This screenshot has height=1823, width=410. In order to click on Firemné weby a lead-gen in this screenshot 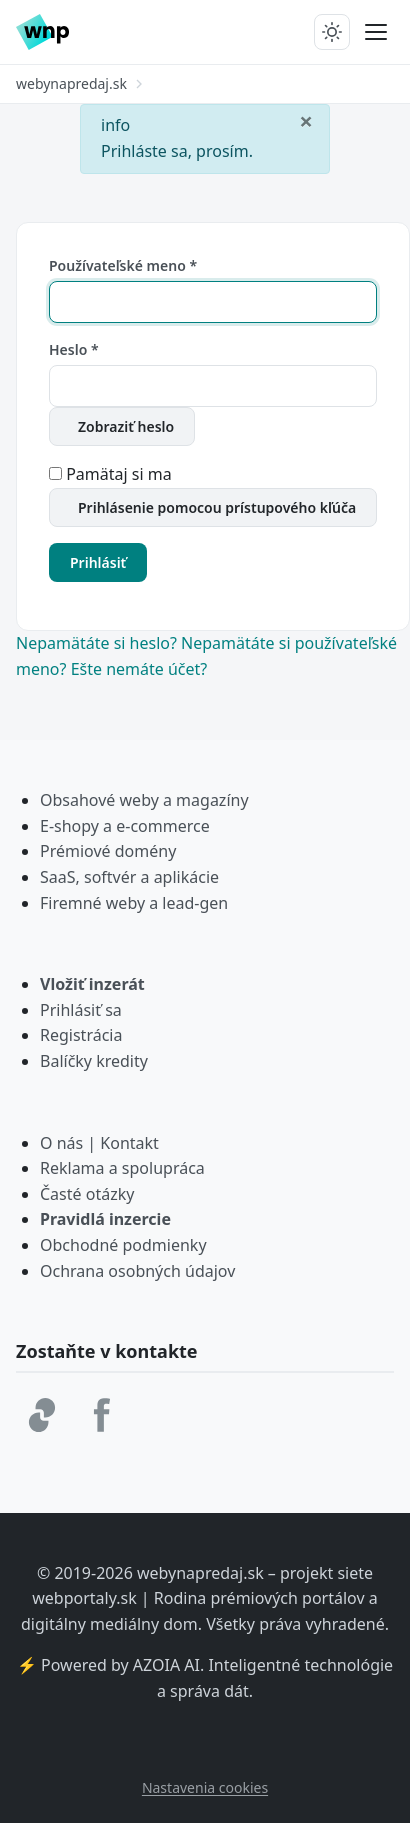, I will do `click(134, 903)`.